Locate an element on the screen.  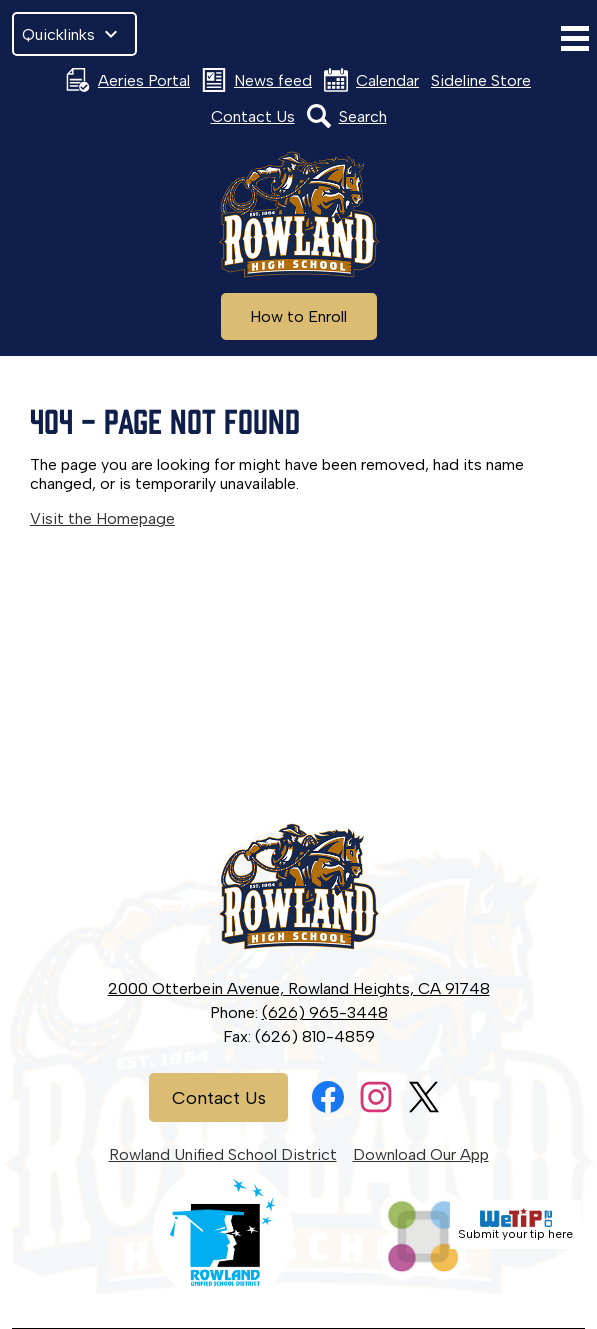
Calendar is located at coordinates (371, 80).